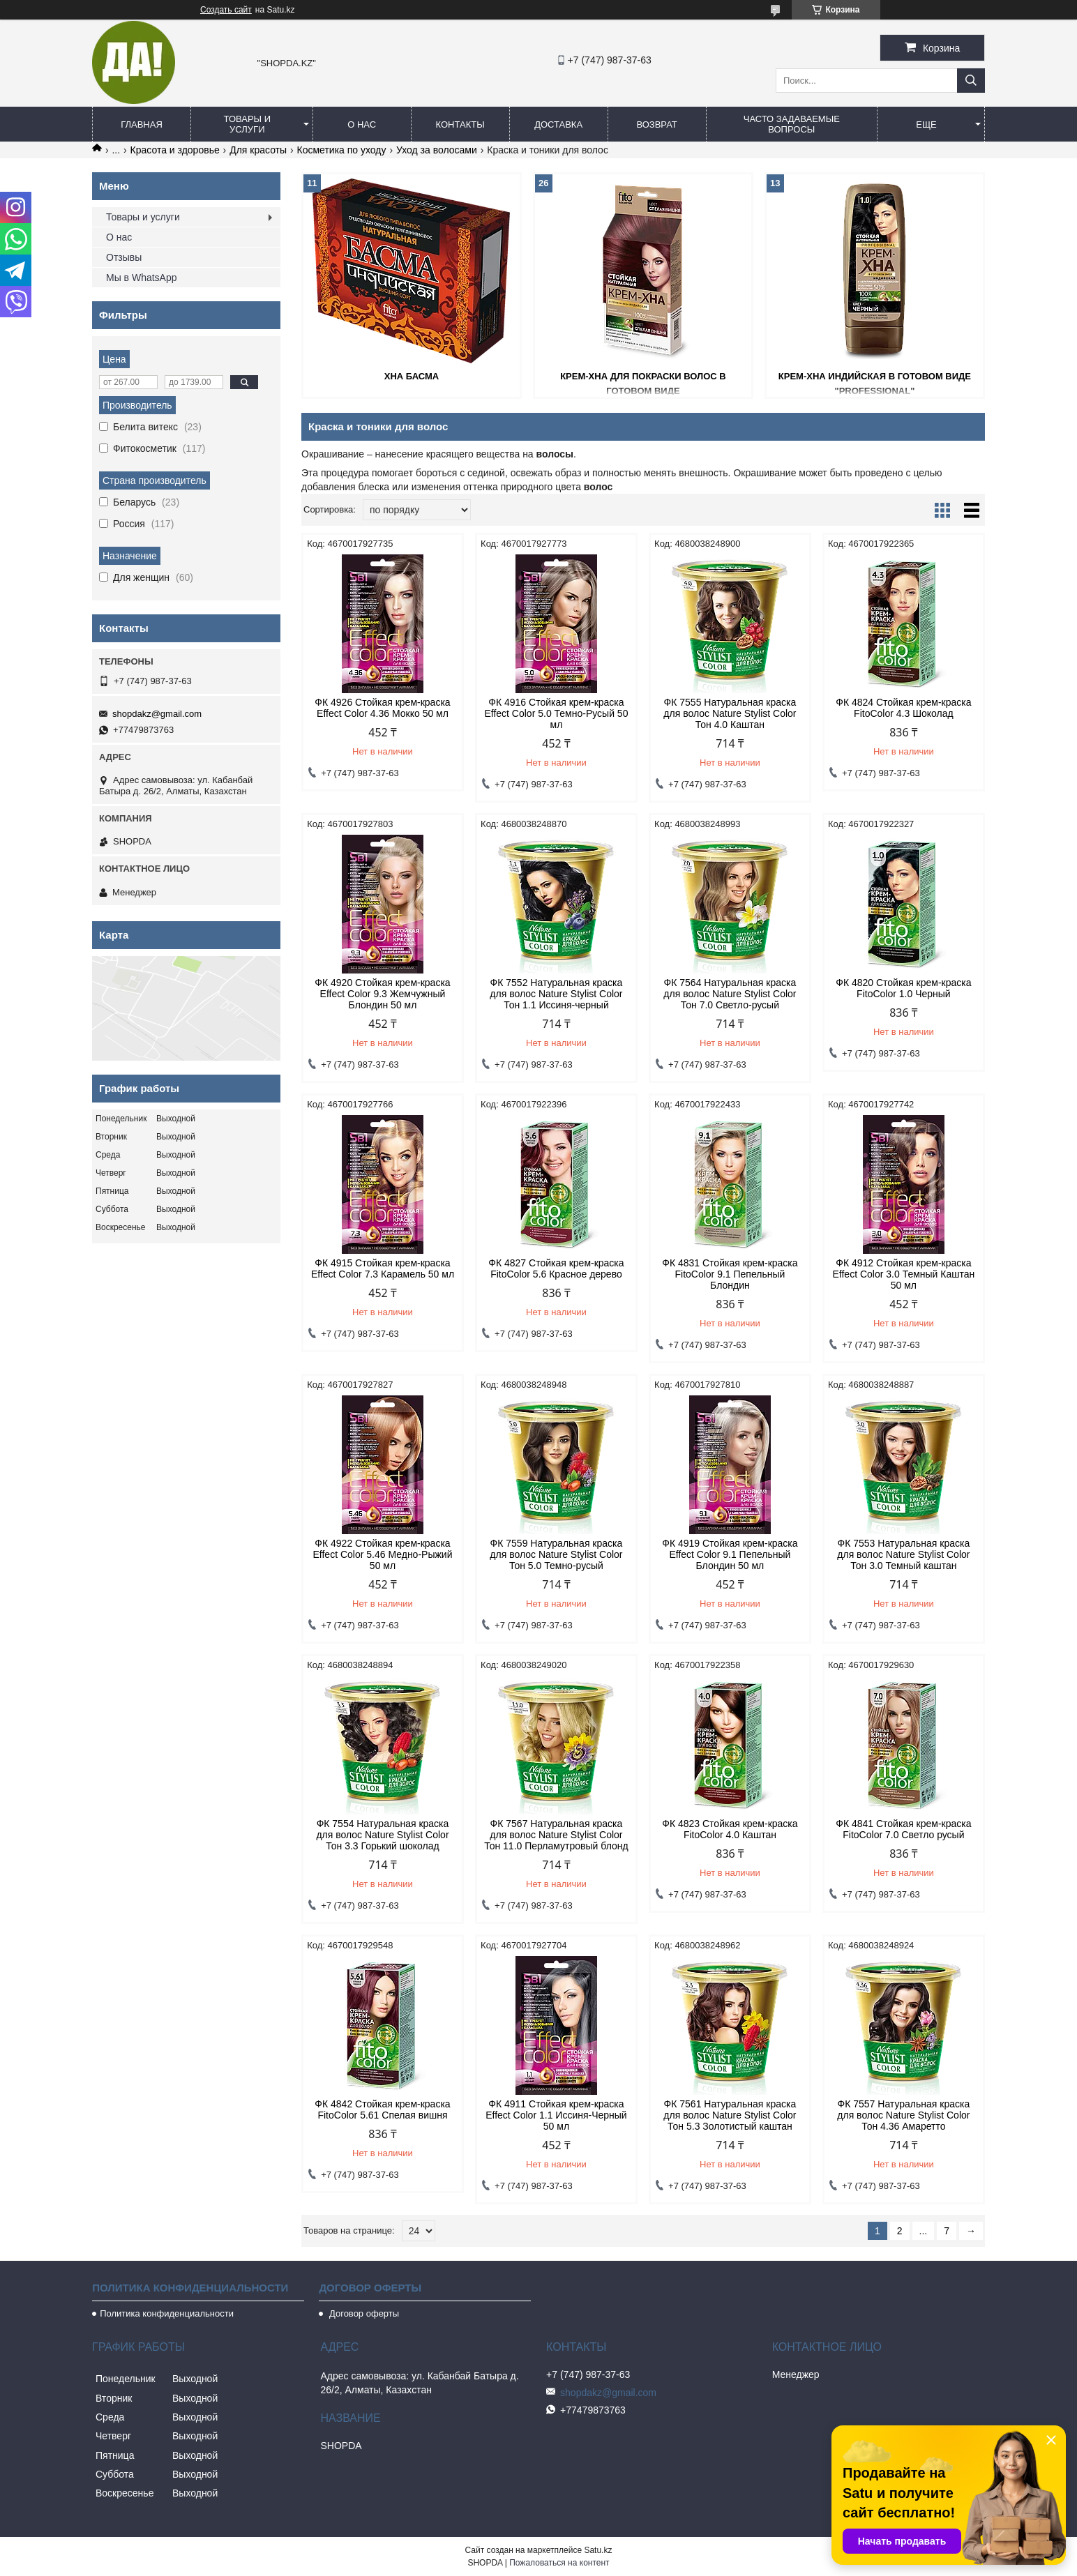  I want to click on shopdakz@gmail.com, so click(157, 714).